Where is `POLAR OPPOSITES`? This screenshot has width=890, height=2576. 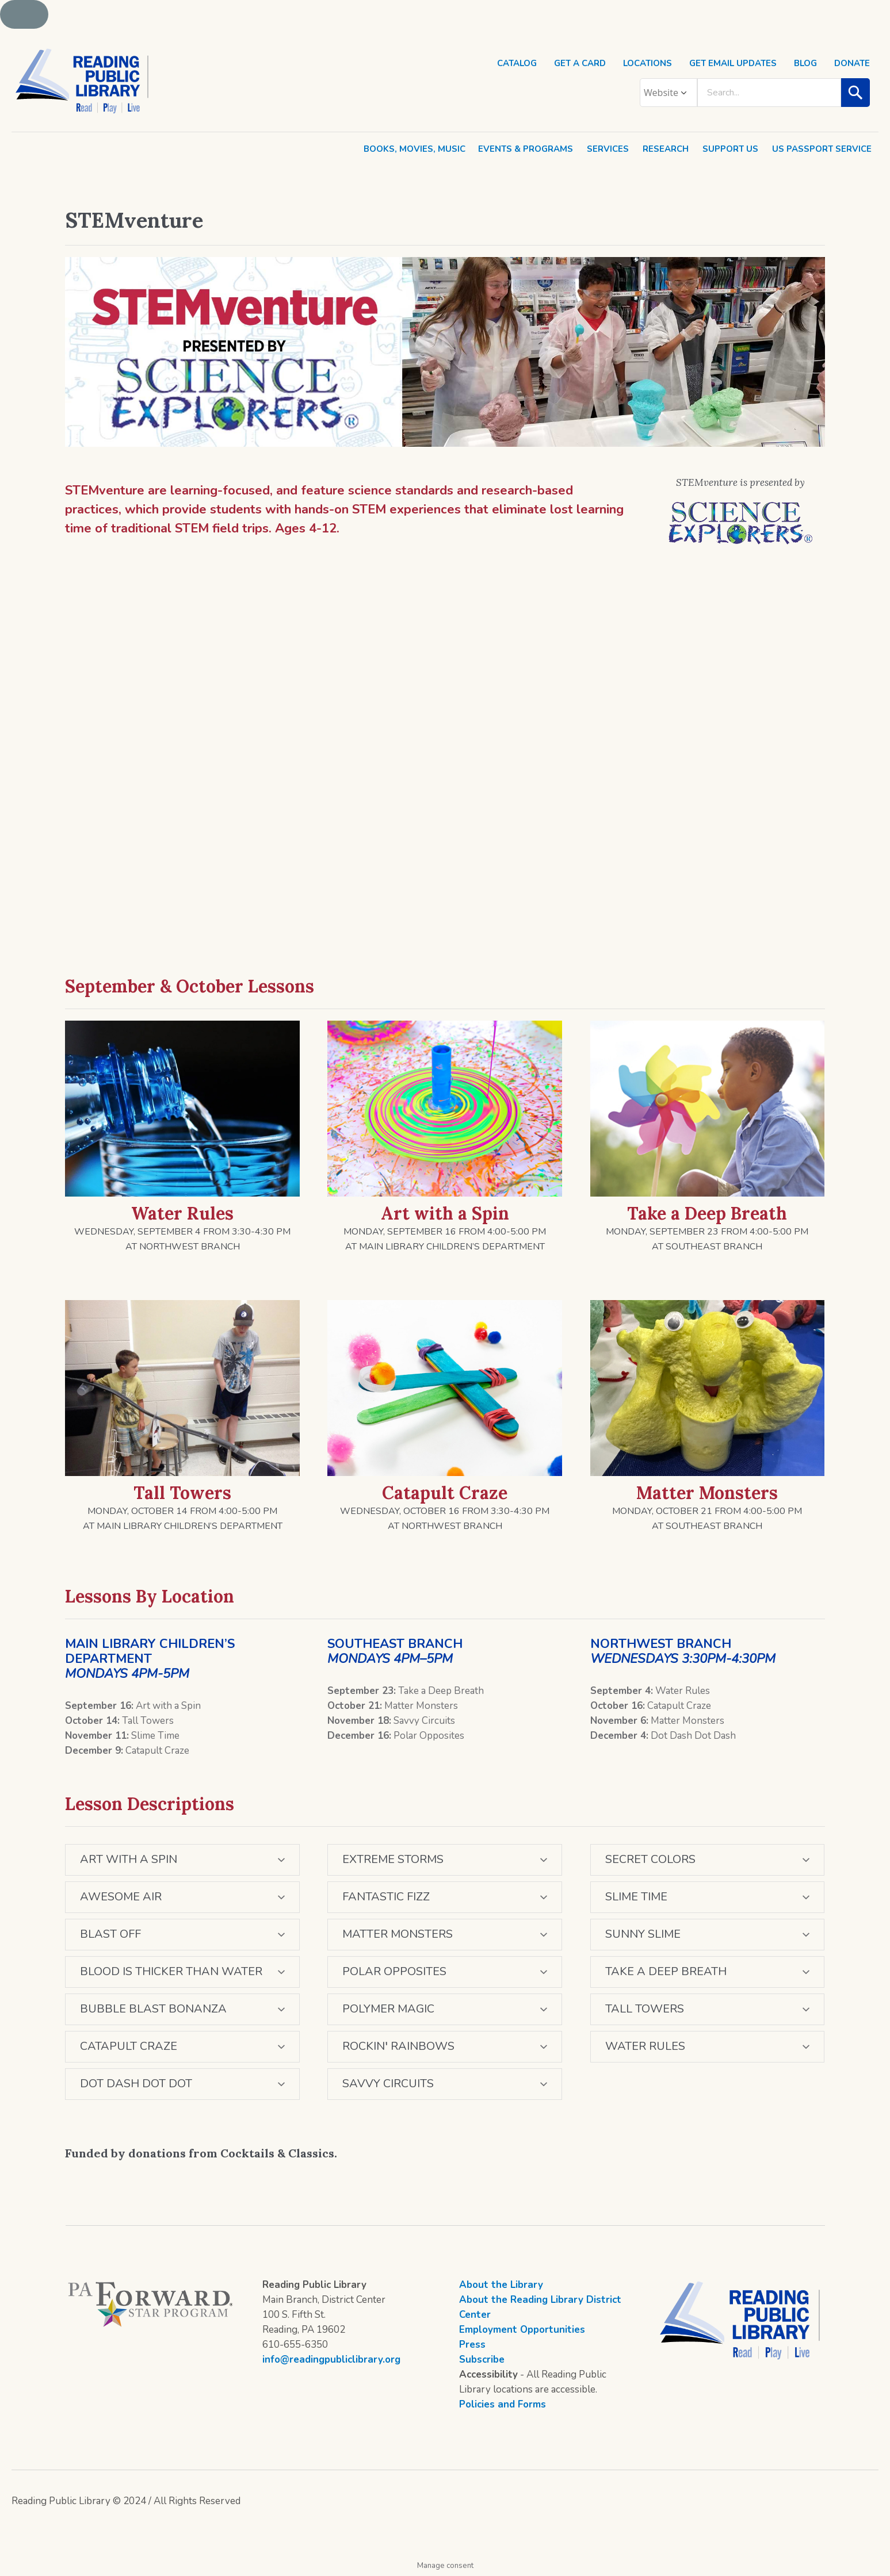
POLAR OPPOSITES is located at coordinates (394, 1971).